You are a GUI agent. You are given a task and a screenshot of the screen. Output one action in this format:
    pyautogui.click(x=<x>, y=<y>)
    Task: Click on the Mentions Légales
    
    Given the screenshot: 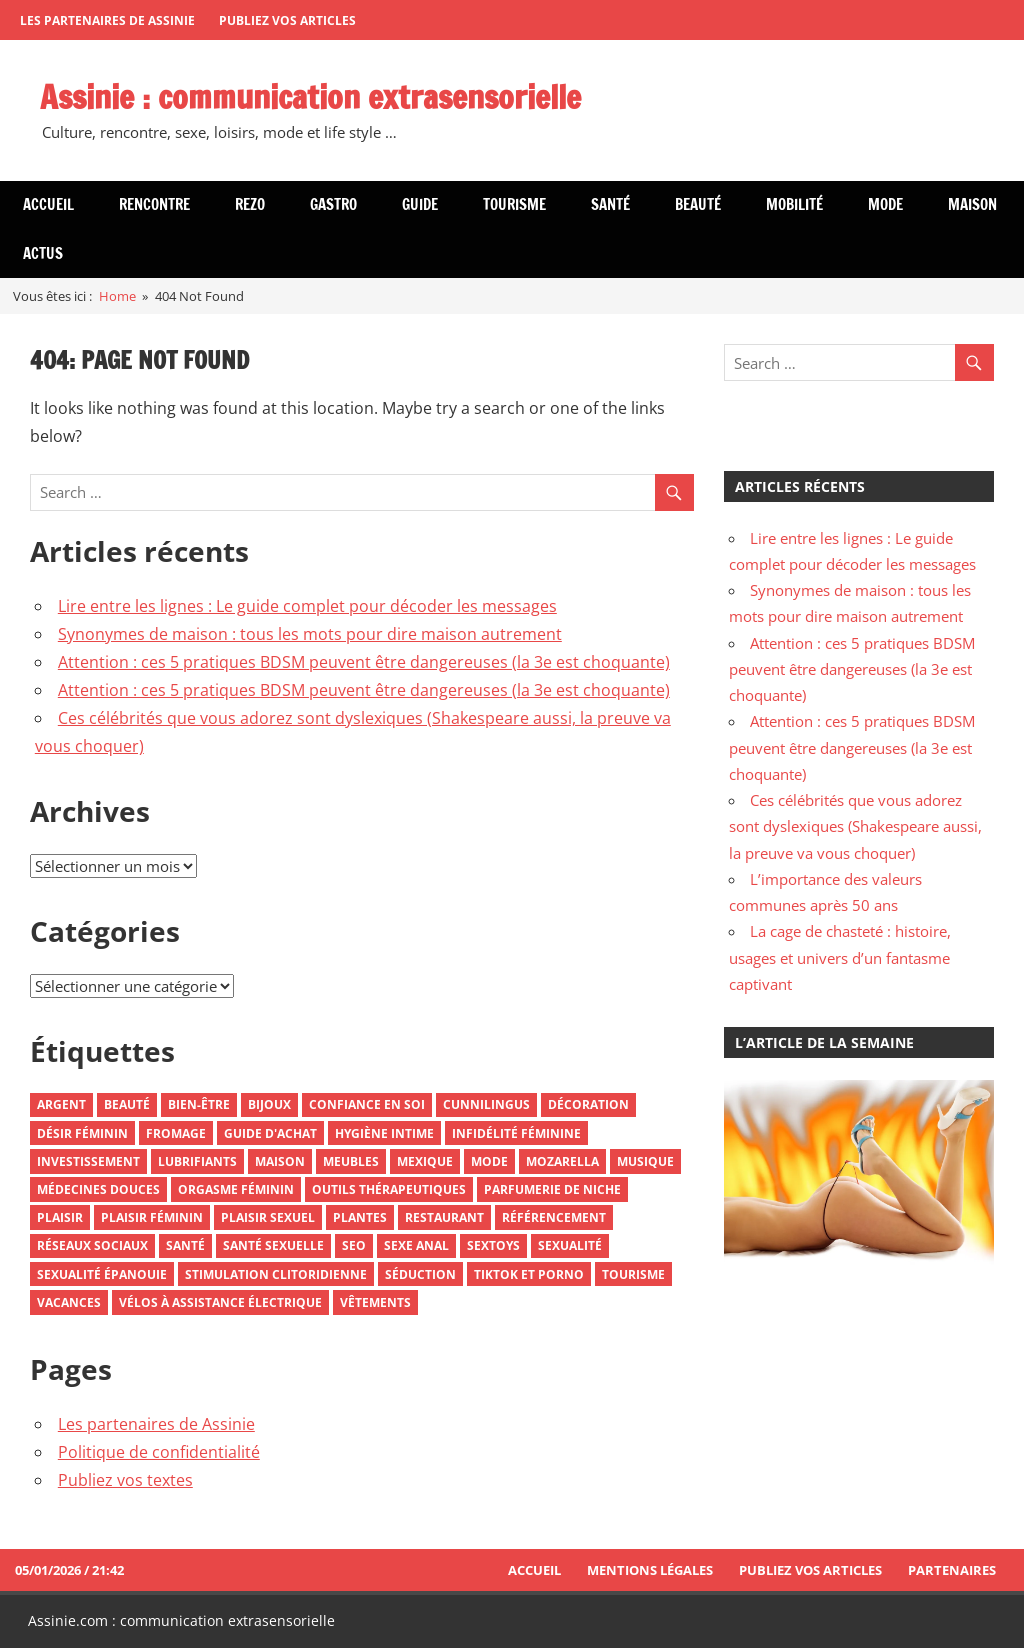 What is the action you would take?
    pyautogui.click(x=650, y=1570)
    